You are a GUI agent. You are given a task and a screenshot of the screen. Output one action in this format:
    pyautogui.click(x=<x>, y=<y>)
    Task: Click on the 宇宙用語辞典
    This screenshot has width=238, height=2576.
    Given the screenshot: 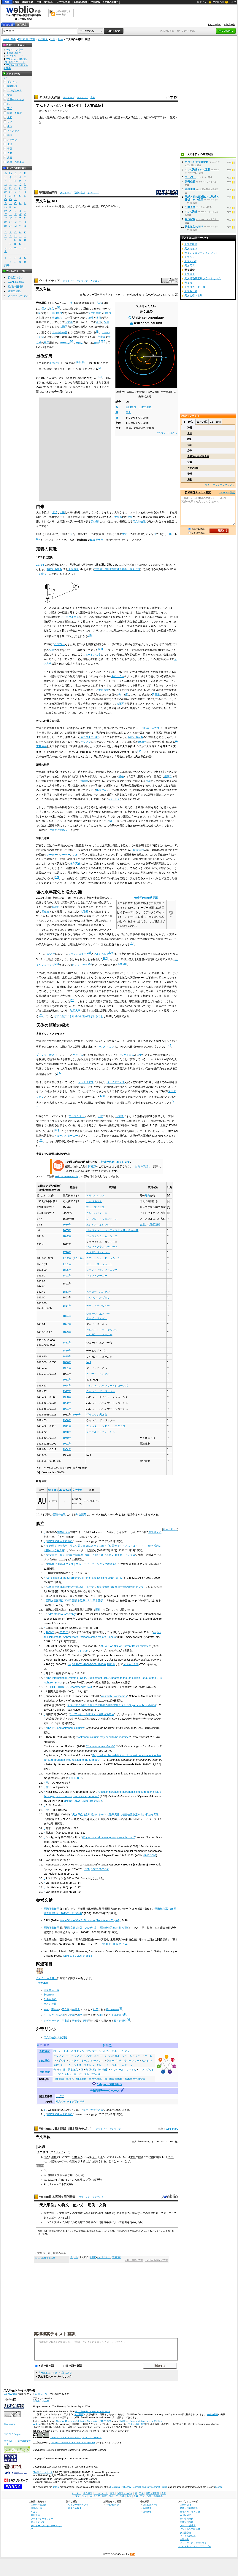 What is the action you would take?
    pyautogui.click(x=48, y=192)
    